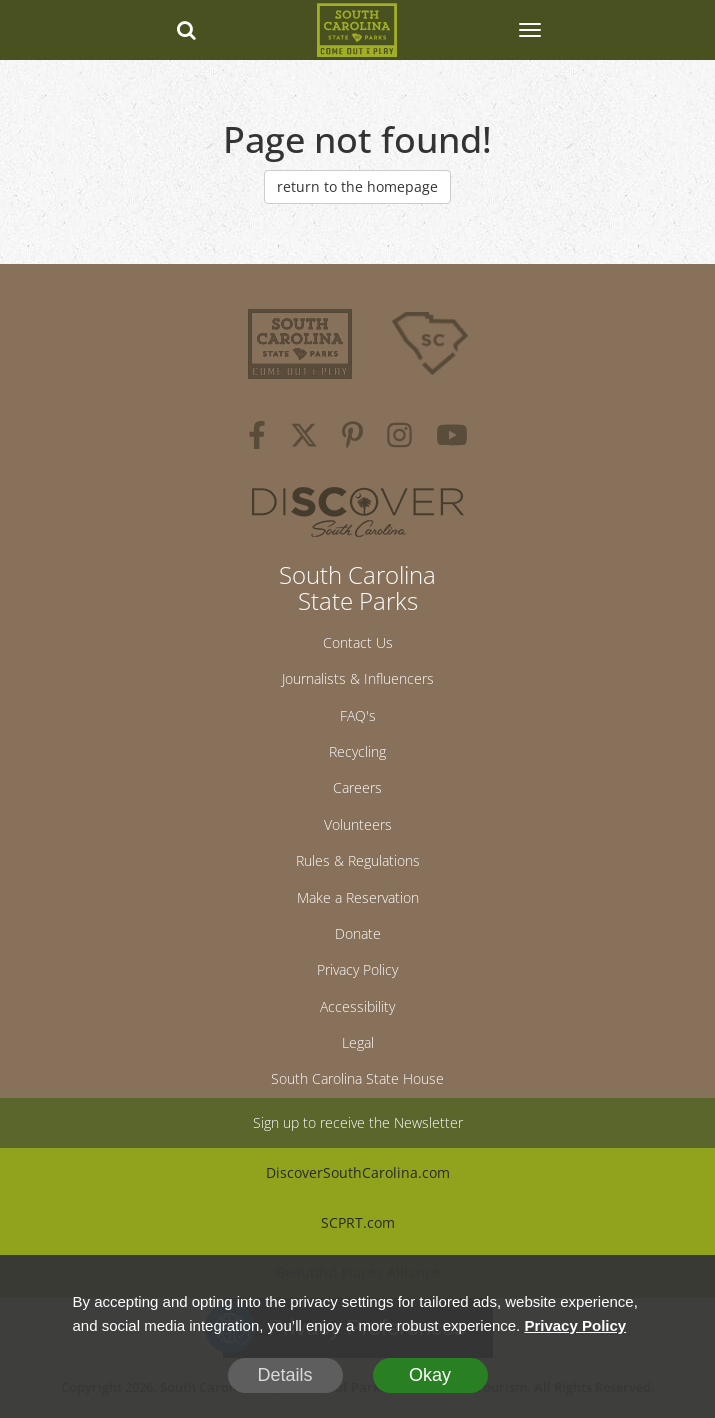  What do you see at coordinates (358, 1042) in the screenshot?
I see `Legal` at bounding box center [358, 1042].